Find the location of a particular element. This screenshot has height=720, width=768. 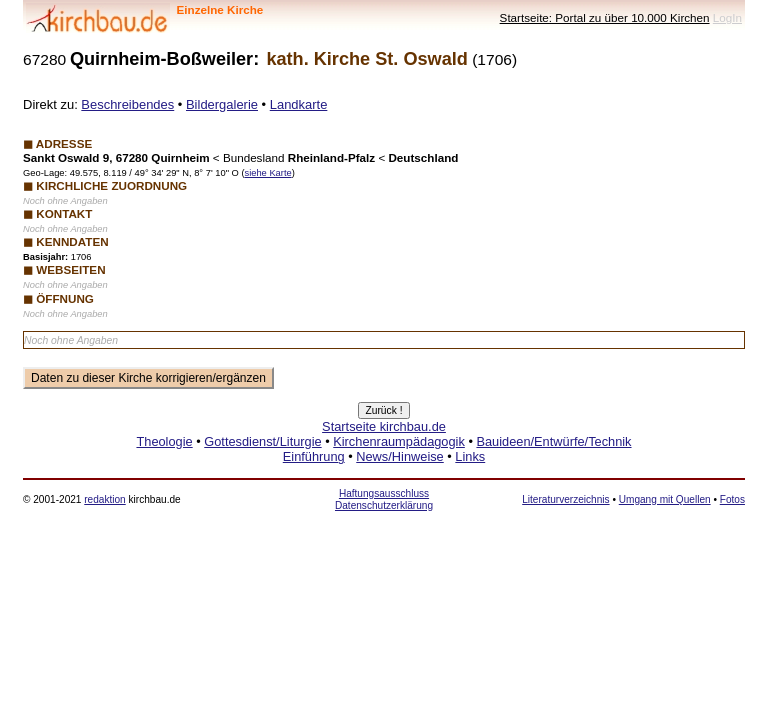

Fotos is located at coordinates (732, 499).